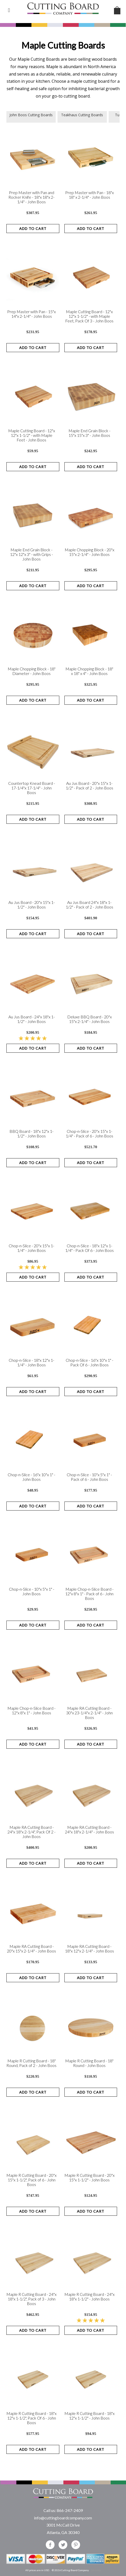 This screenshot has height=2576, width=126. Describe the element at coordinates (89, 1133) in the screenshot. I see `Chop-n-Slice - 20"x 15"x 1-1/4" - Pack of 6 - John Boos` at that location.